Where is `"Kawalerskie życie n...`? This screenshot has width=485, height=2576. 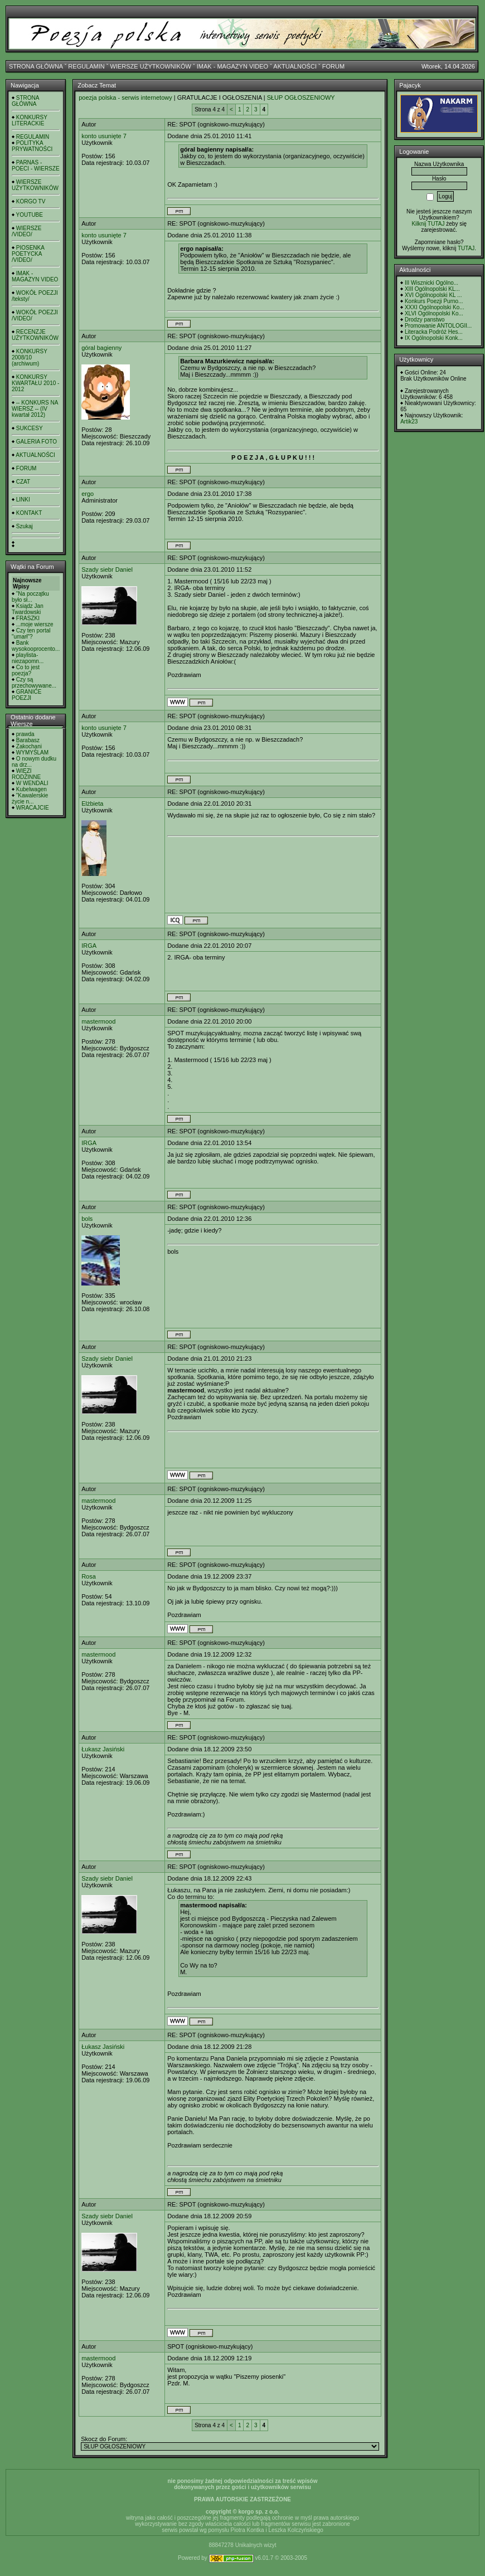
"Kawalerskie życie n... is located at coordinates (30, 798).